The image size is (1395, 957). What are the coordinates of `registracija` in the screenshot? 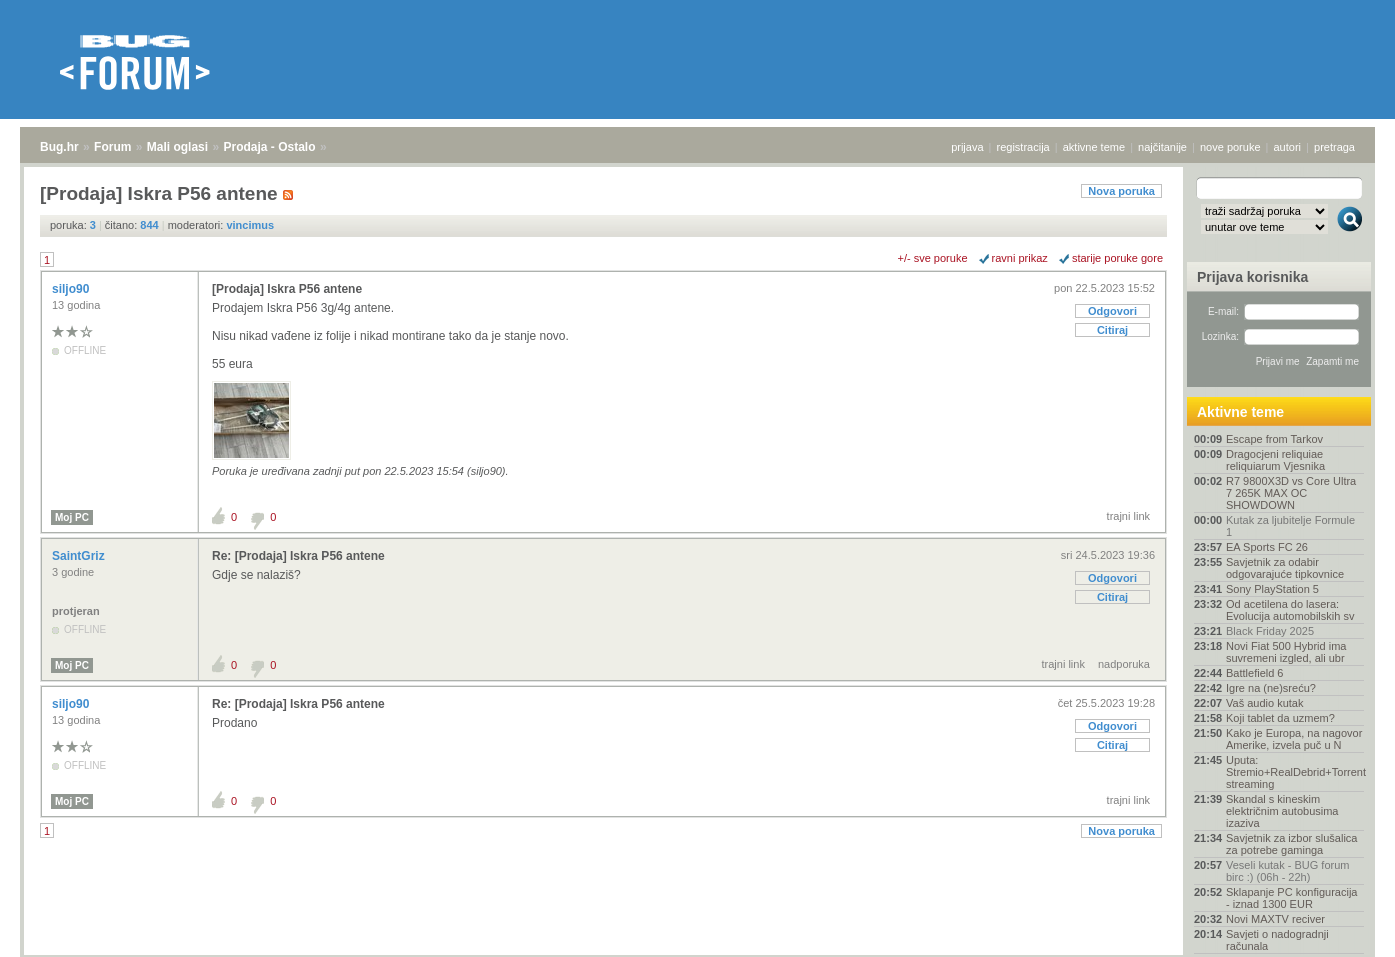 It's located at (1023, 147).